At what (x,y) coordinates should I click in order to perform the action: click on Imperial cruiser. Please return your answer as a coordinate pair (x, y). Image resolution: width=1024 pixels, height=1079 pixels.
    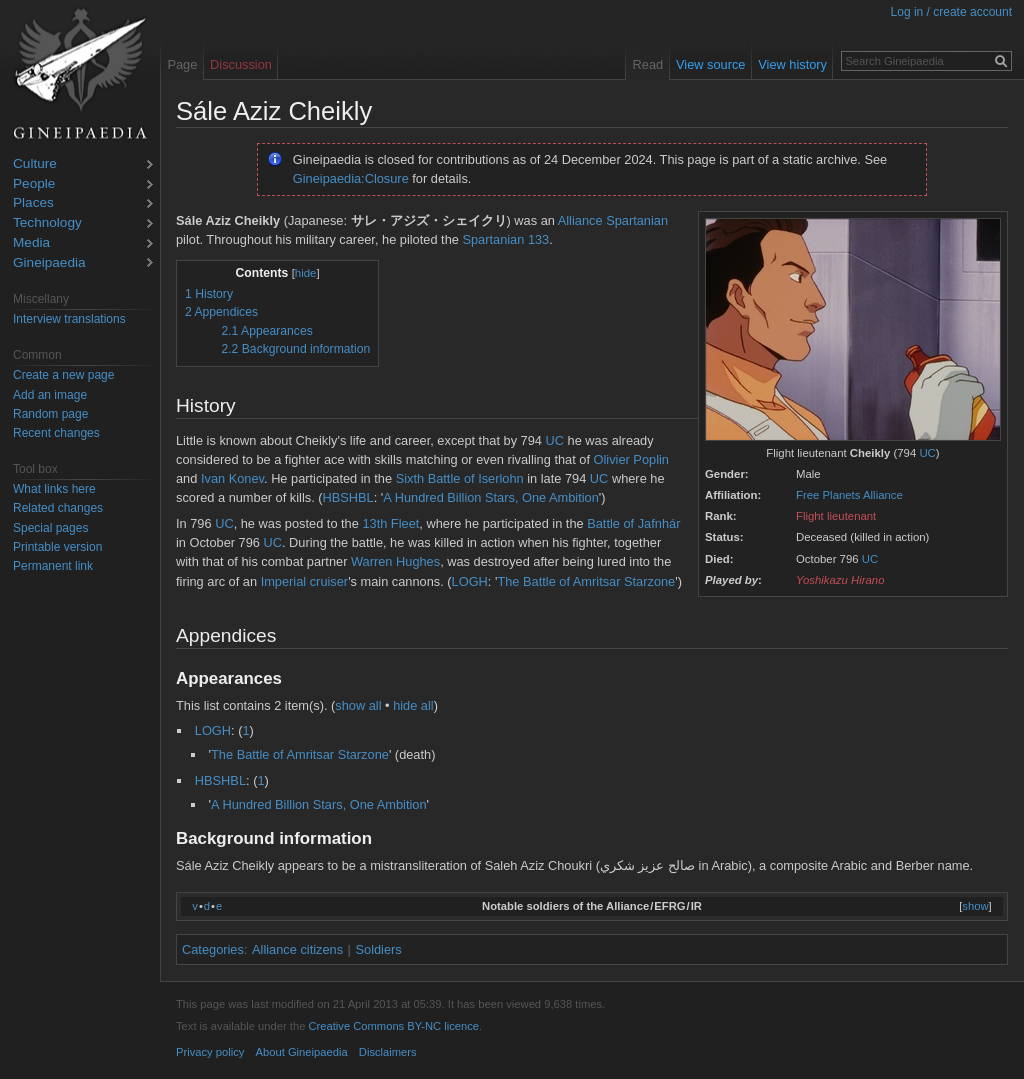
    Looking at the image, I should click on (304, 581).